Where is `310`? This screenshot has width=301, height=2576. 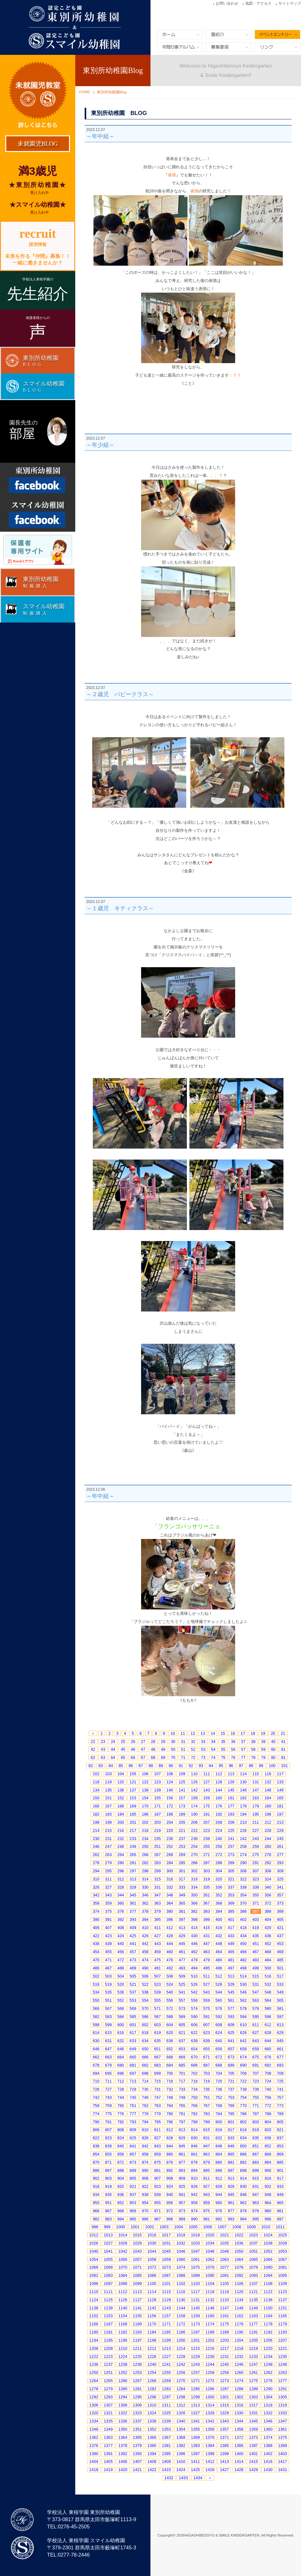 310 is located at coordinates (96, 1879).